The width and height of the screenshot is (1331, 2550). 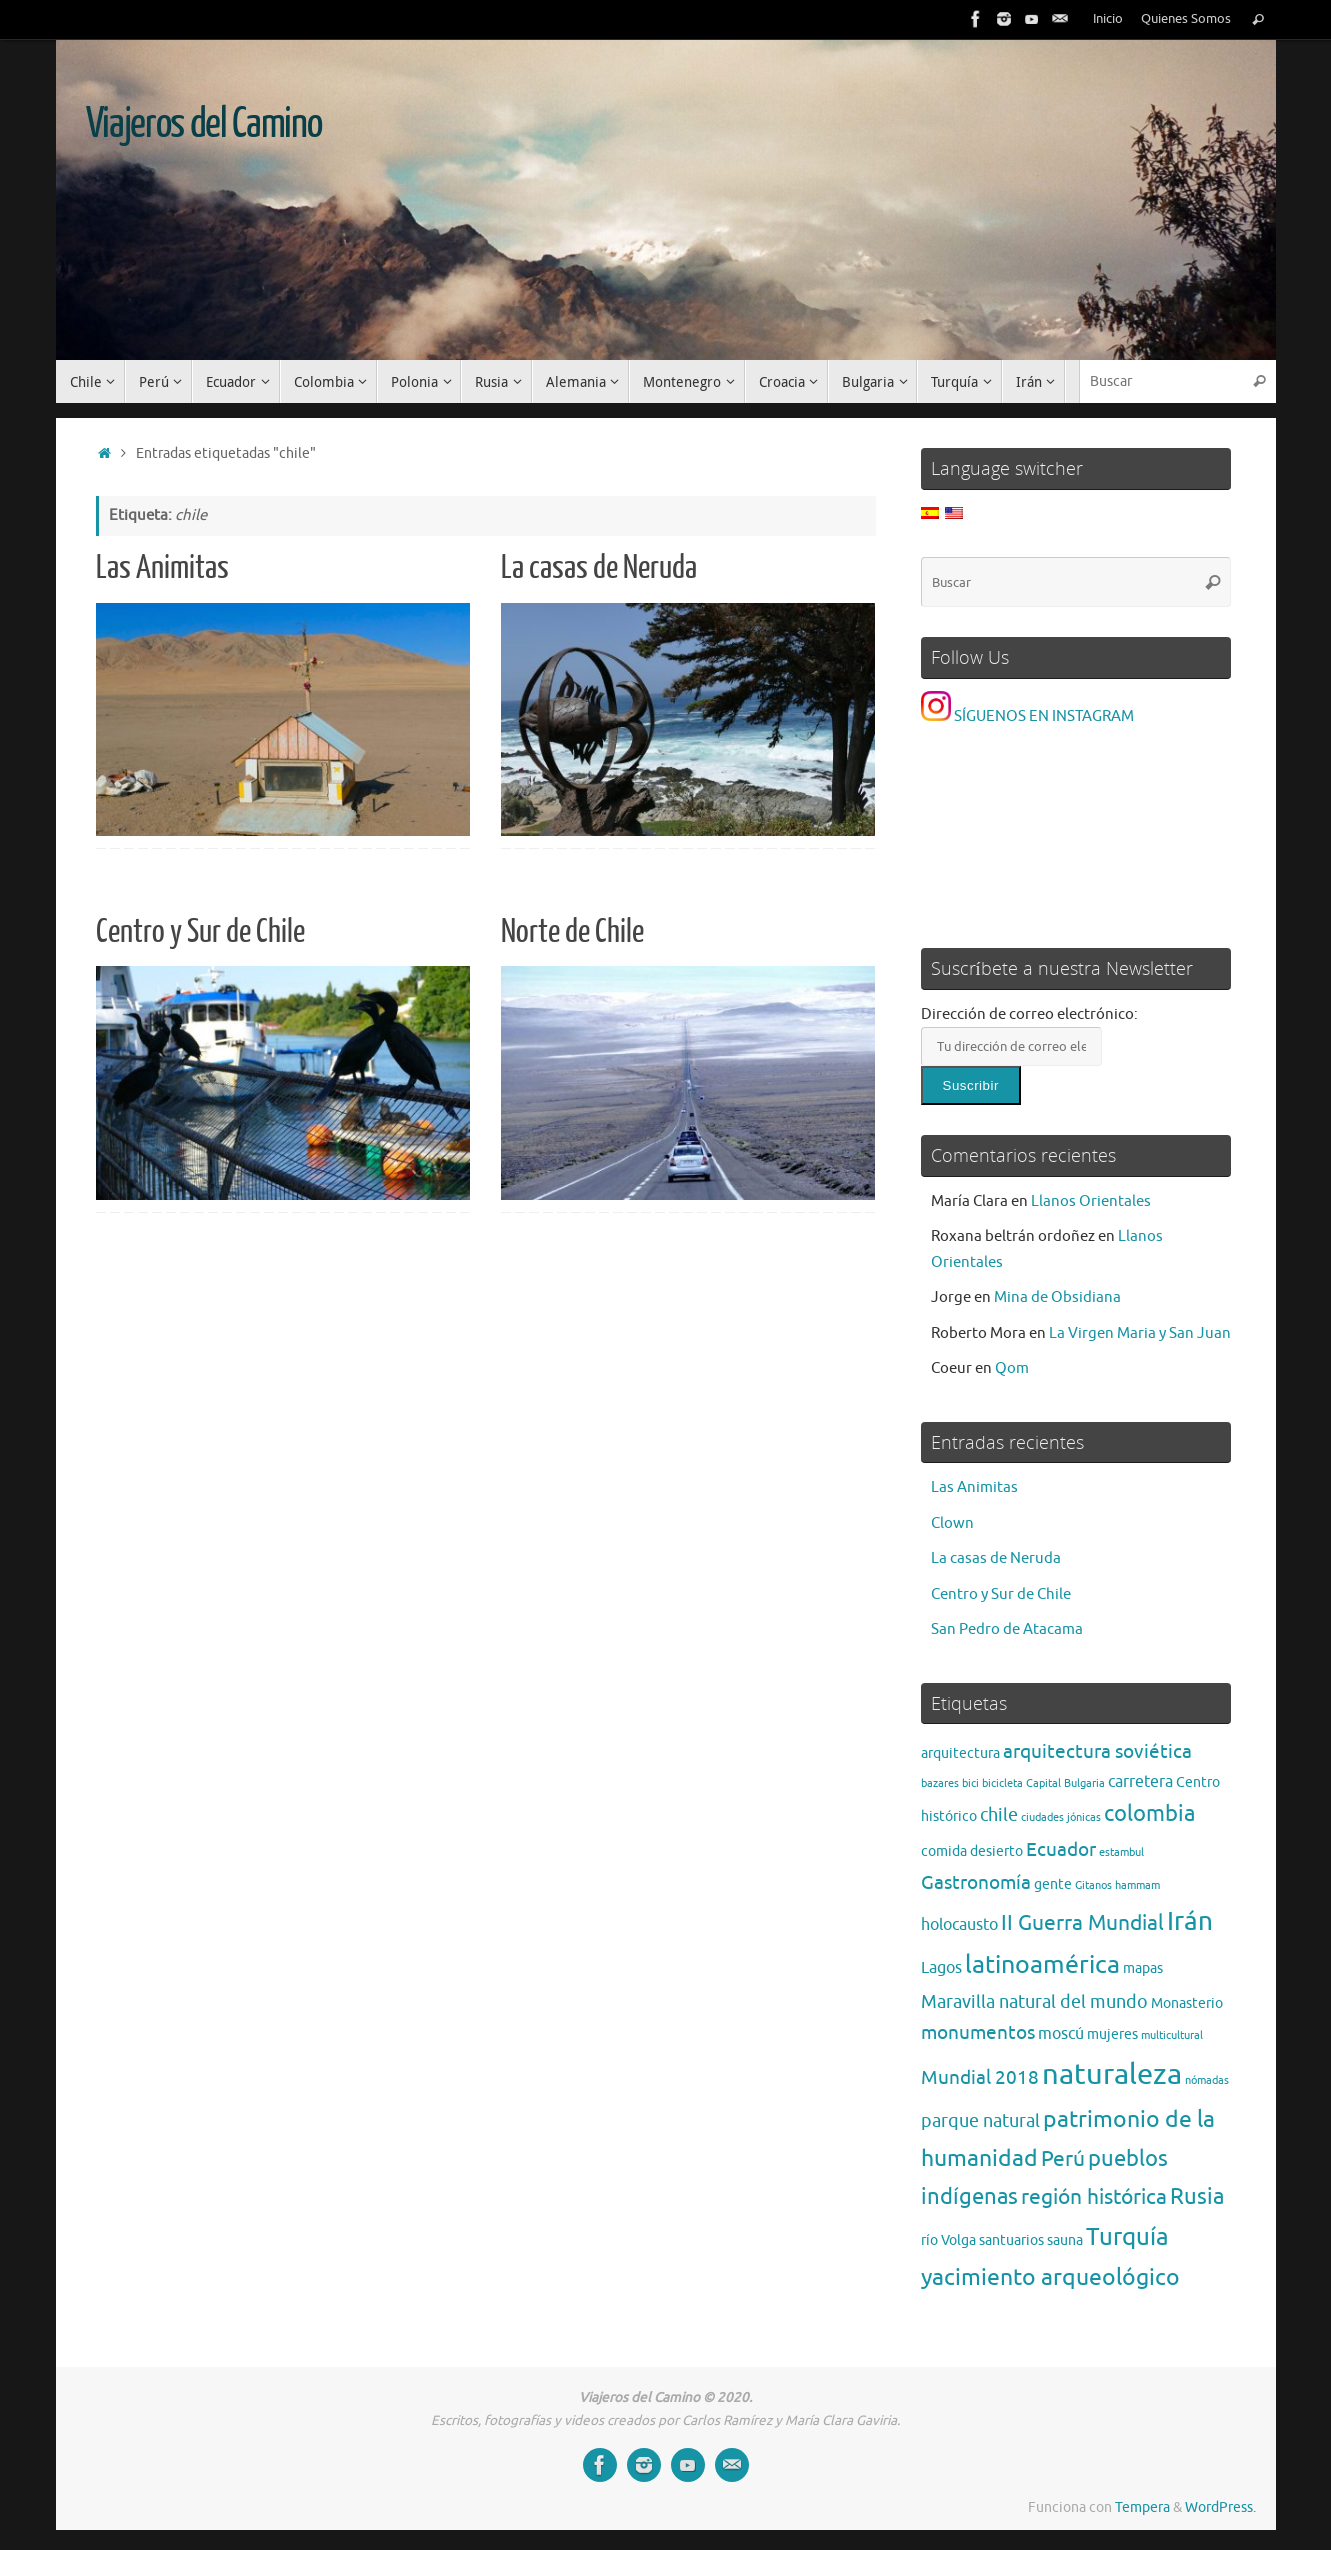 What do you see at coordinates (599, 568) in the screenshot?
I see `La casas de Neruda` at bounding box center [599, 568].